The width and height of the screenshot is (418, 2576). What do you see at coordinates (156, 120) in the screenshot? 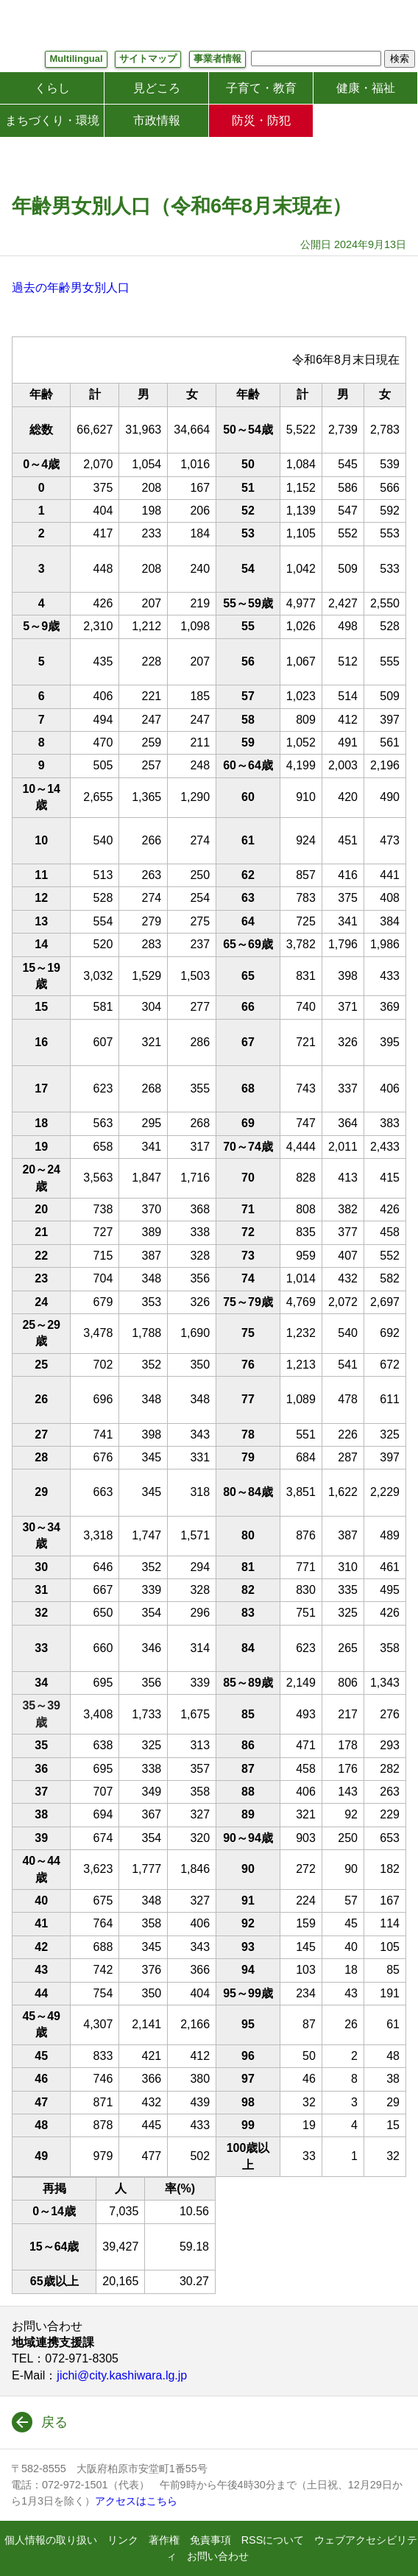
I see `市政情報` at bounding box center [156, 120].